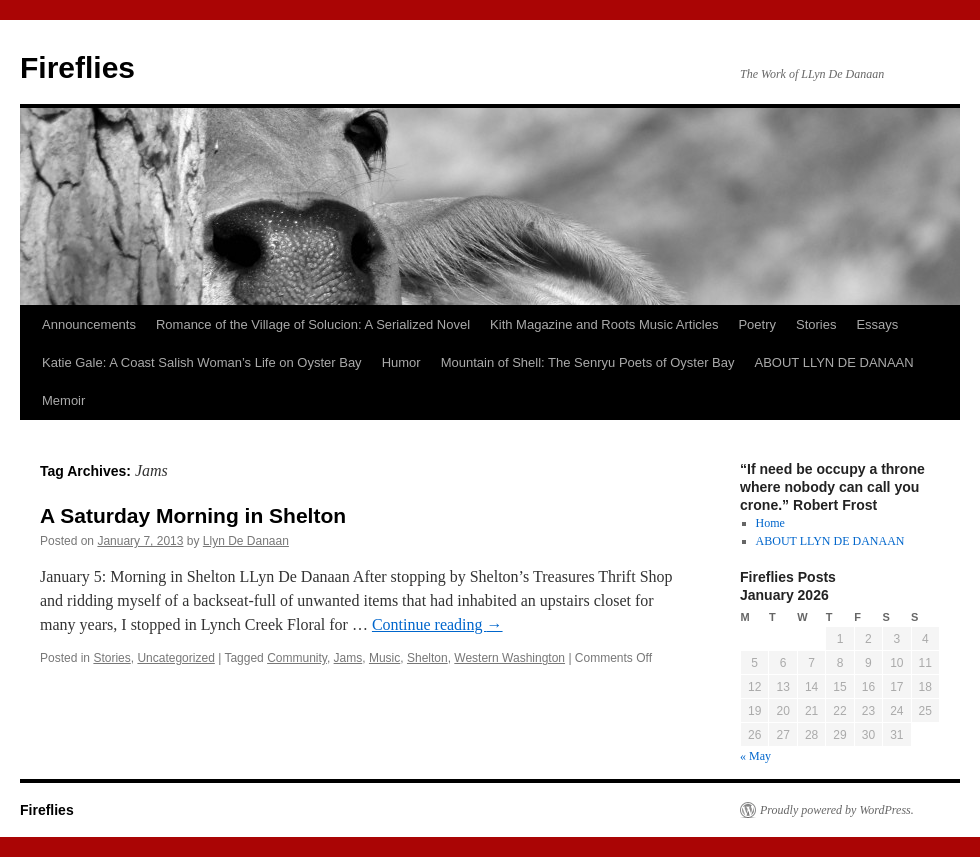 This screenshot has width=980, height=857. What do you see at coordinates (834, 362) in the screenshot?
I see `ABOUT LLYN DE DANAAN` at bounding box center [834, 362].